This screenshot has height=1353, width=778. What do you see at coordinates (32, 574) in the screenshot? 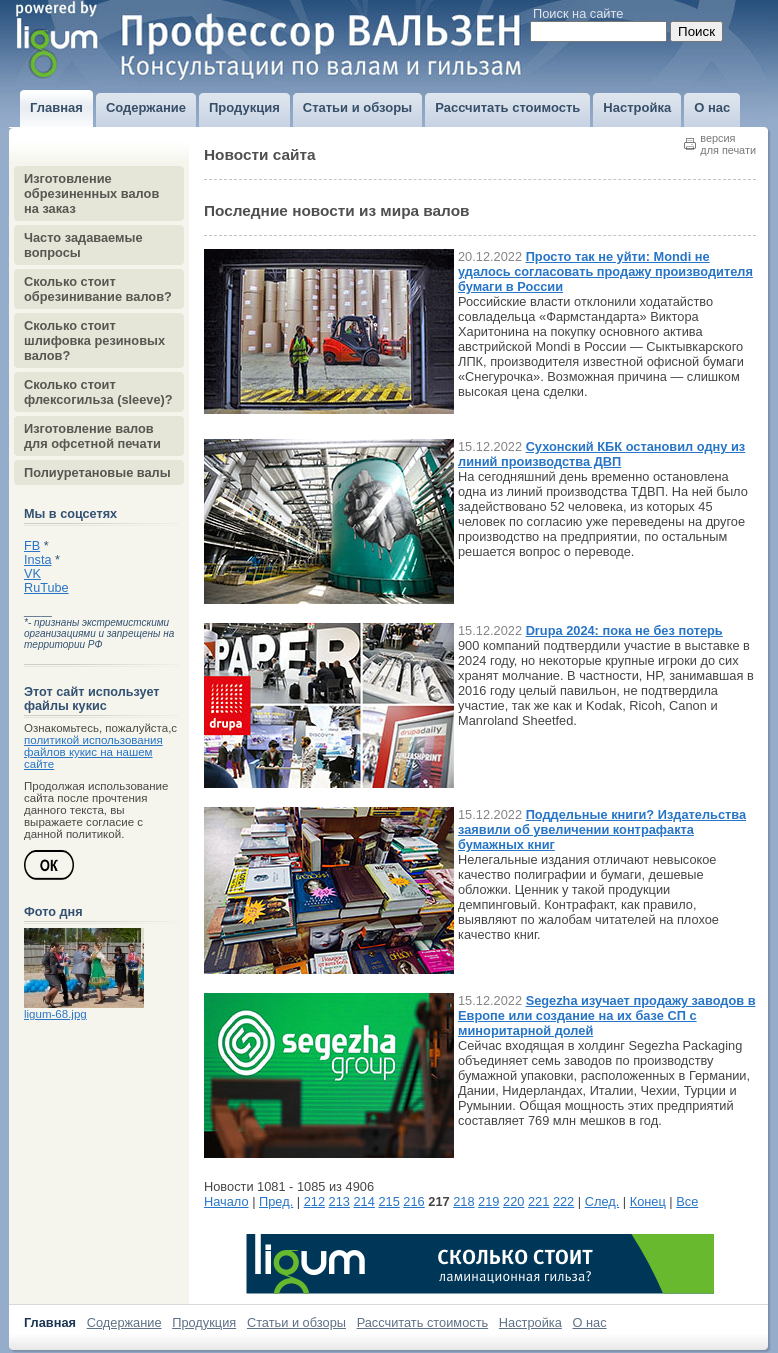
I see `VK` at bounding box center [32, 574].